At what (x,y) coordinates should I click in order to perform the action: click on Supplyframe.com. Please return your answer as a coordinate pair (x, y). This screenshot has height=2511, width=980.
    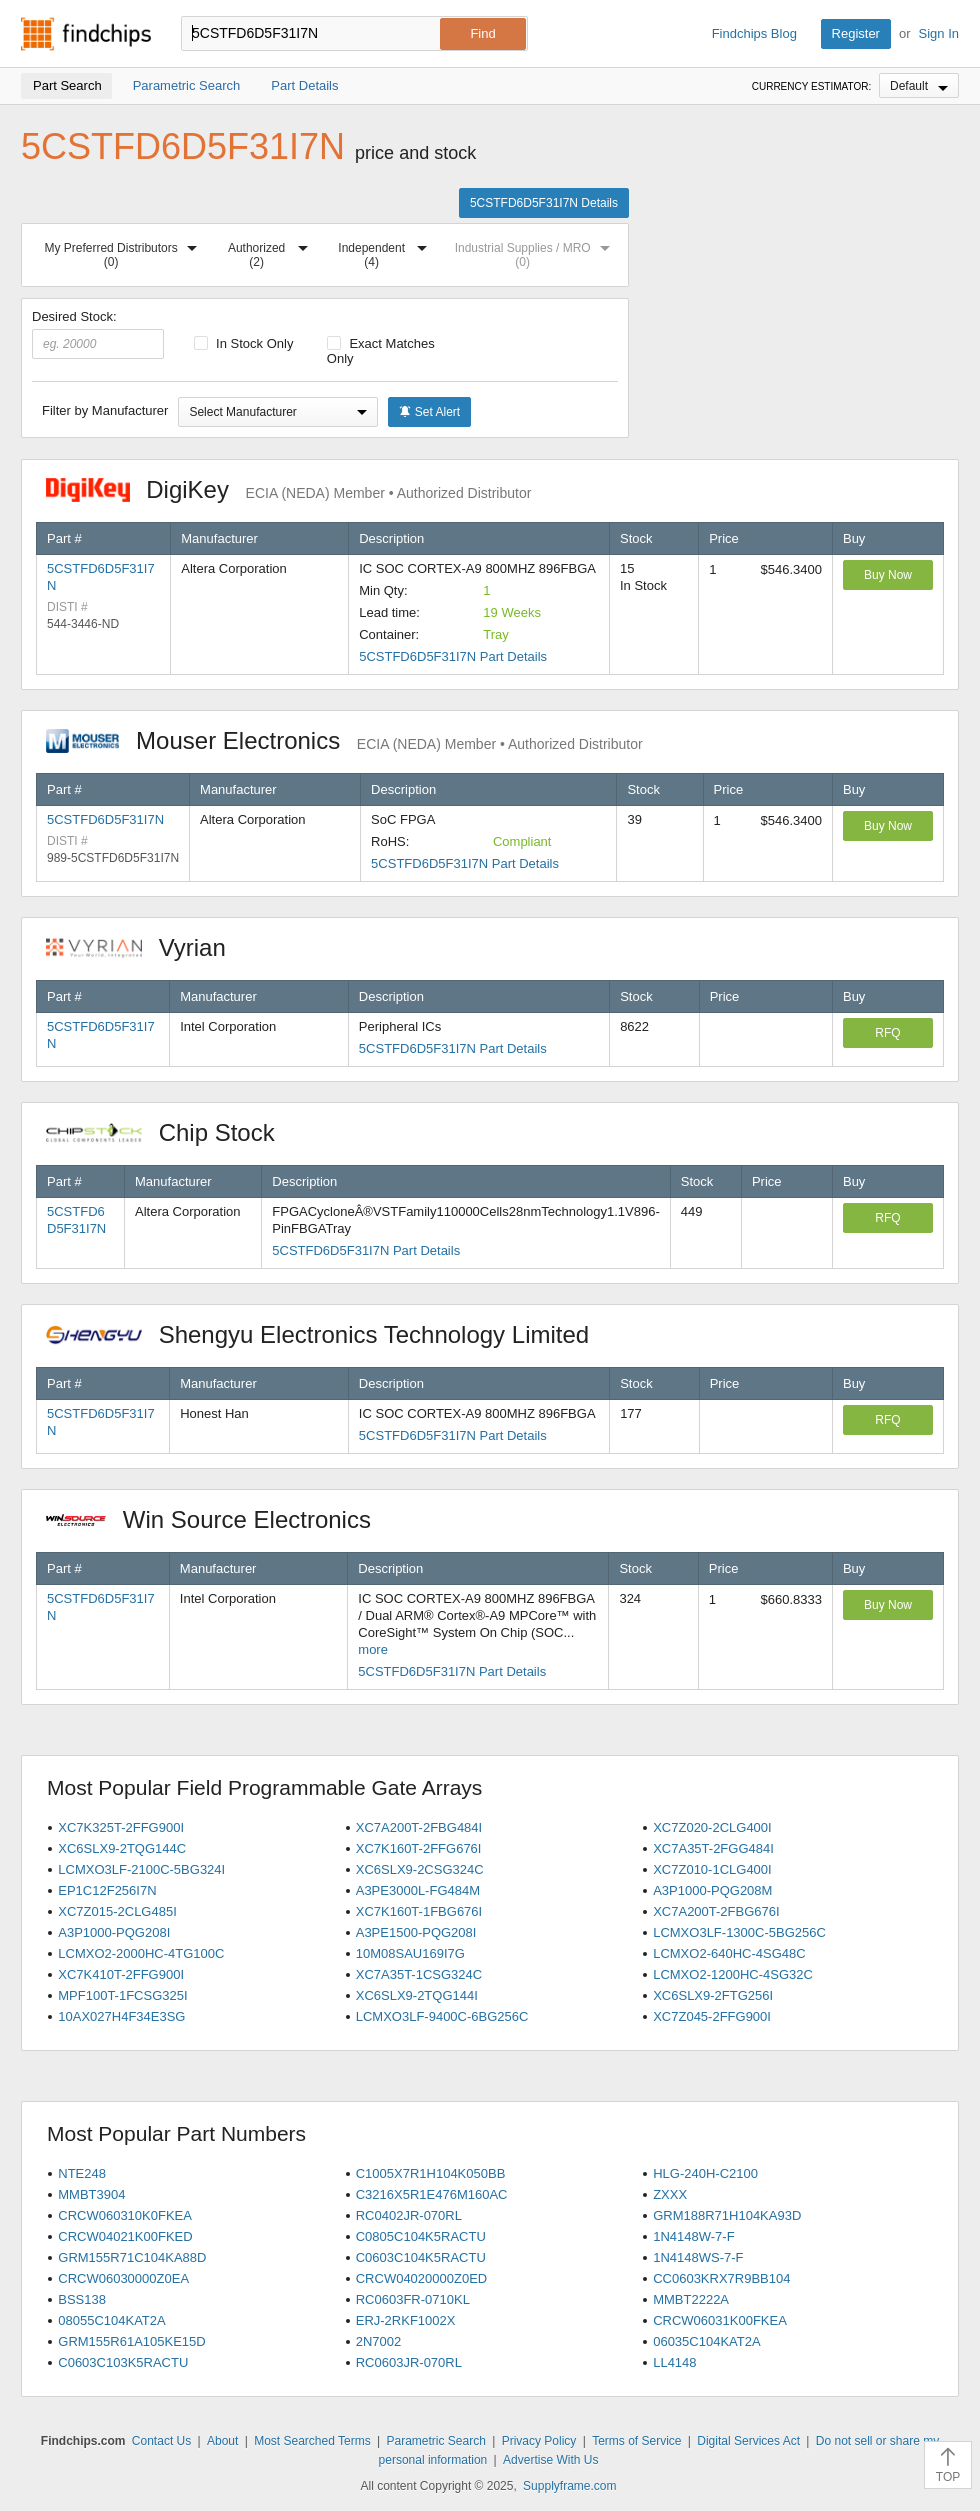
    Looking at the image, I should click on (569, 2486).